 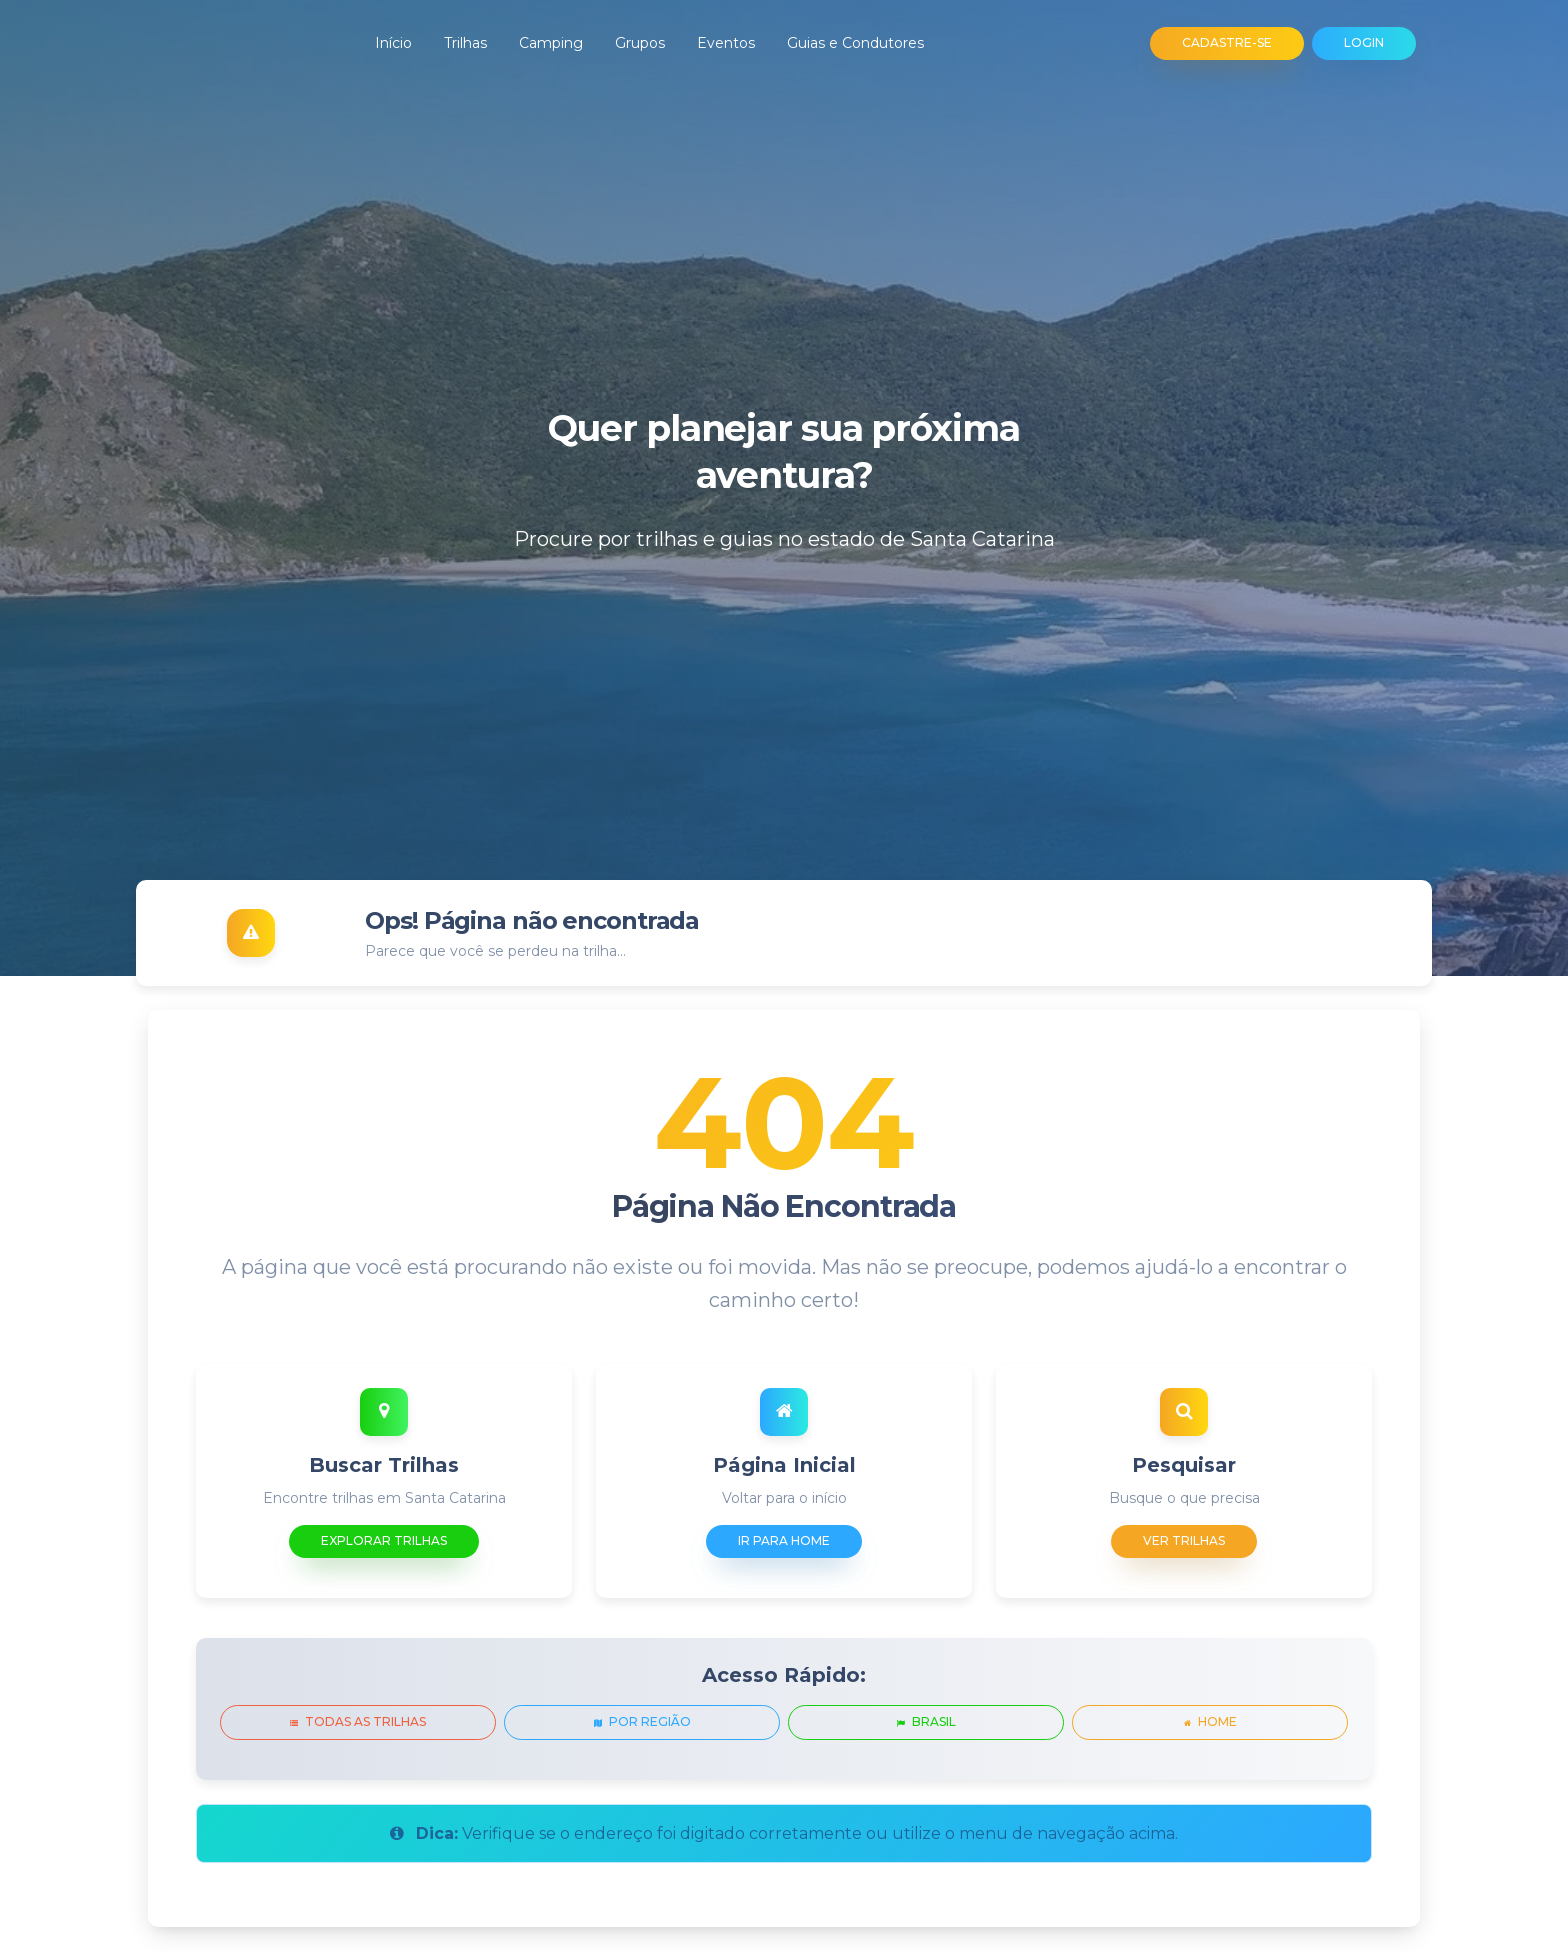 What do you see at coordinates (855, 43) in the screenshot?
I see `Guias e Condutores` at bounding box center [855, 43].